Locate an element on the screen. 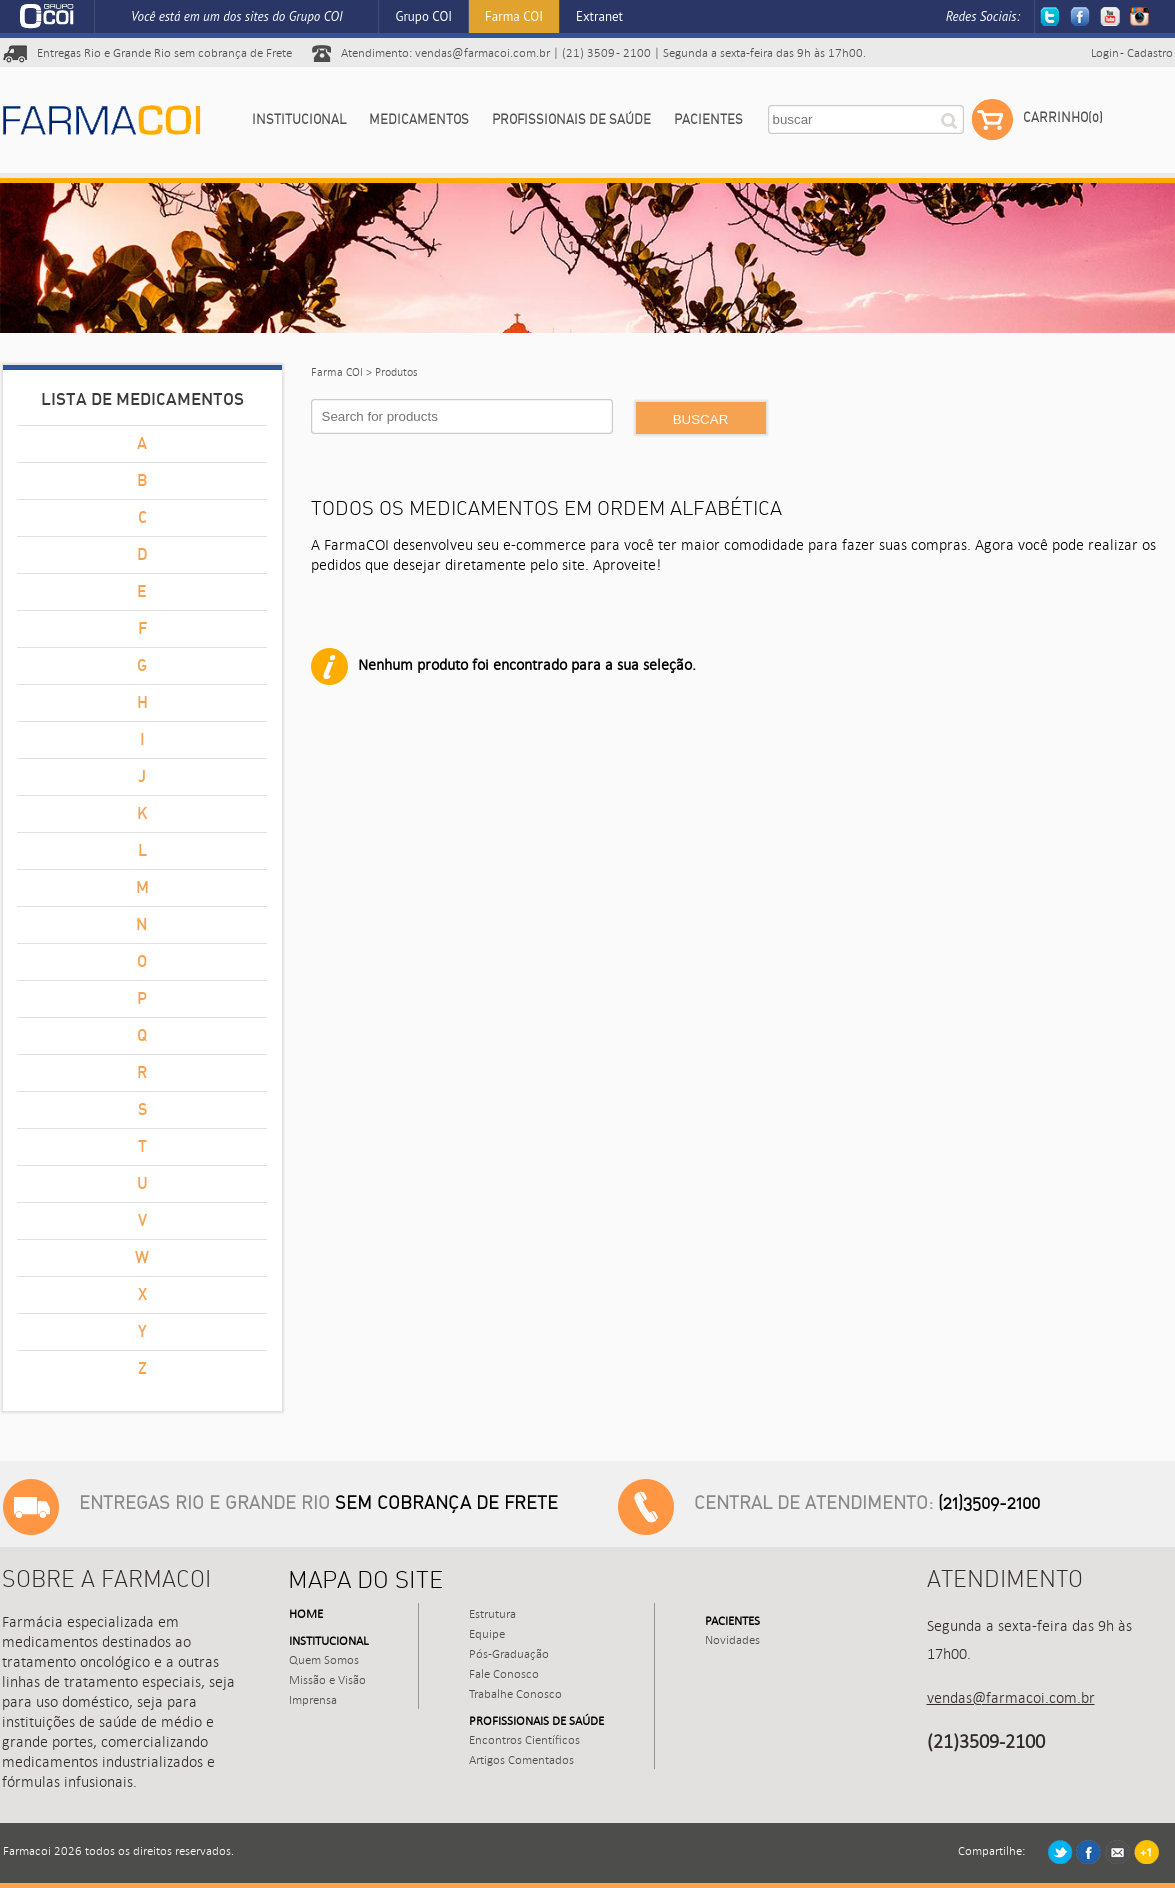 Image resolution: width=1175 pixels, height=1888 pixels. Missão e Visão is located at coordinates (327, 1680).